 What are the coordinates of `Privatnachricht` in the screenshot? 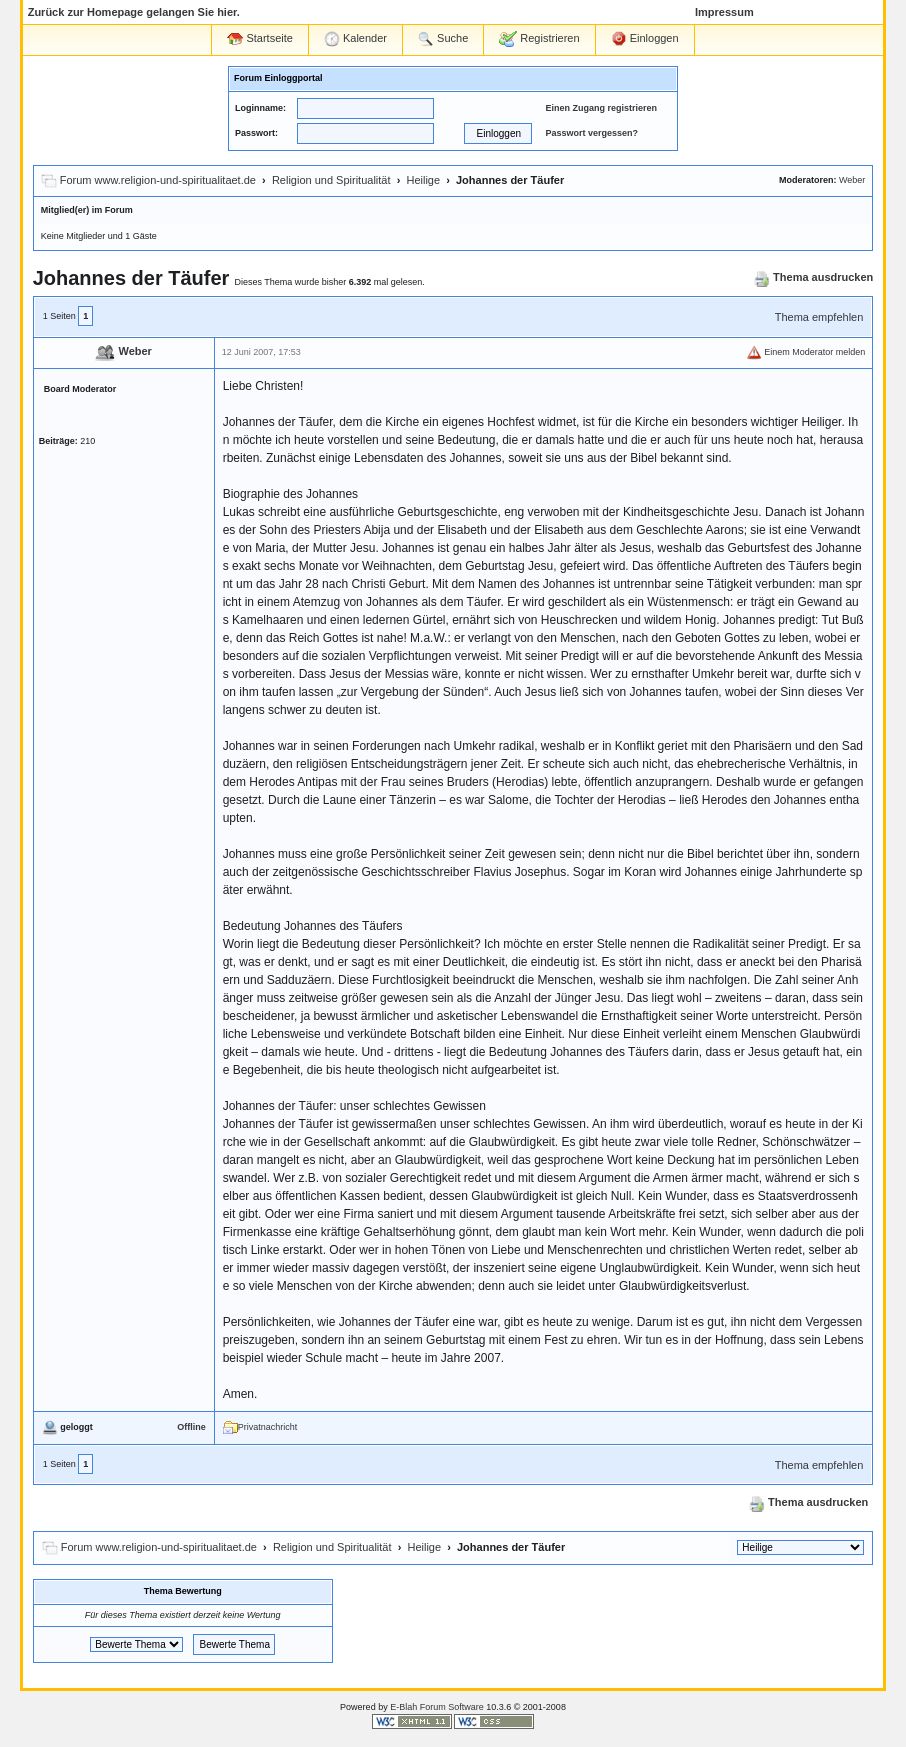 It's located at (260, 1427).